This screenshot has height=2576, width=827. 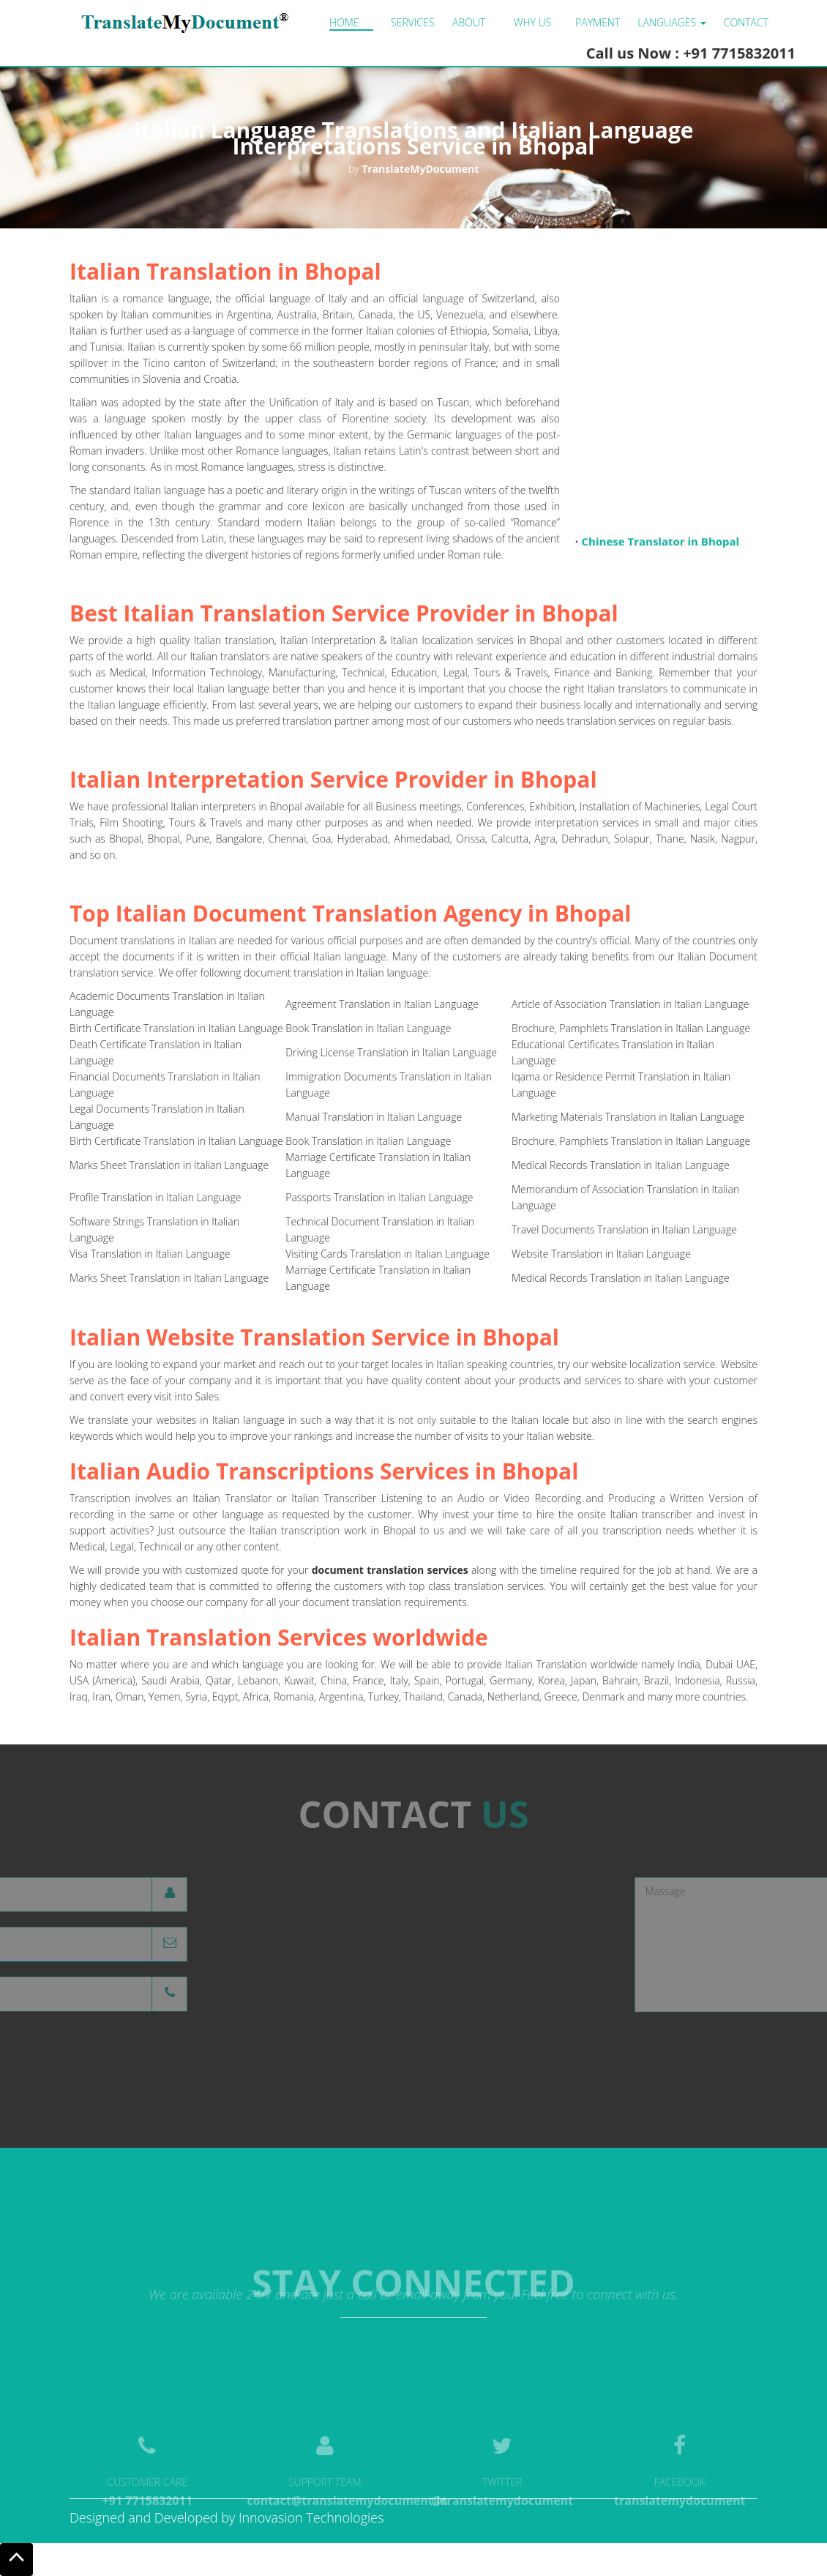 What do you see at coordinates (661, 544) in the screenshot?
I see `Chinese Translator in Bhopal` at bounding box center [661, 544].